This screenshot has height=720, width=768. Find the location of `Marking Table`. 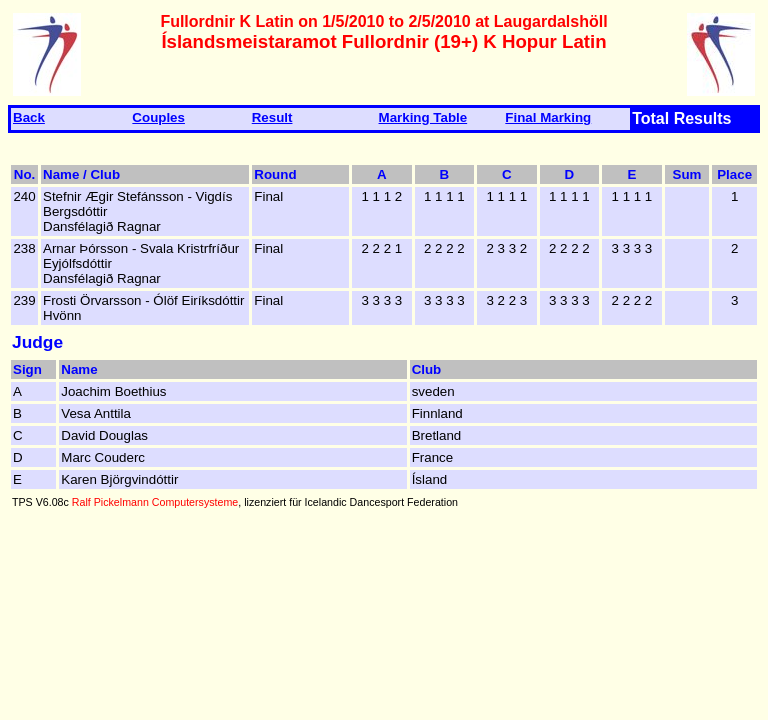

Marking Table is located at coordinates (423, 117).